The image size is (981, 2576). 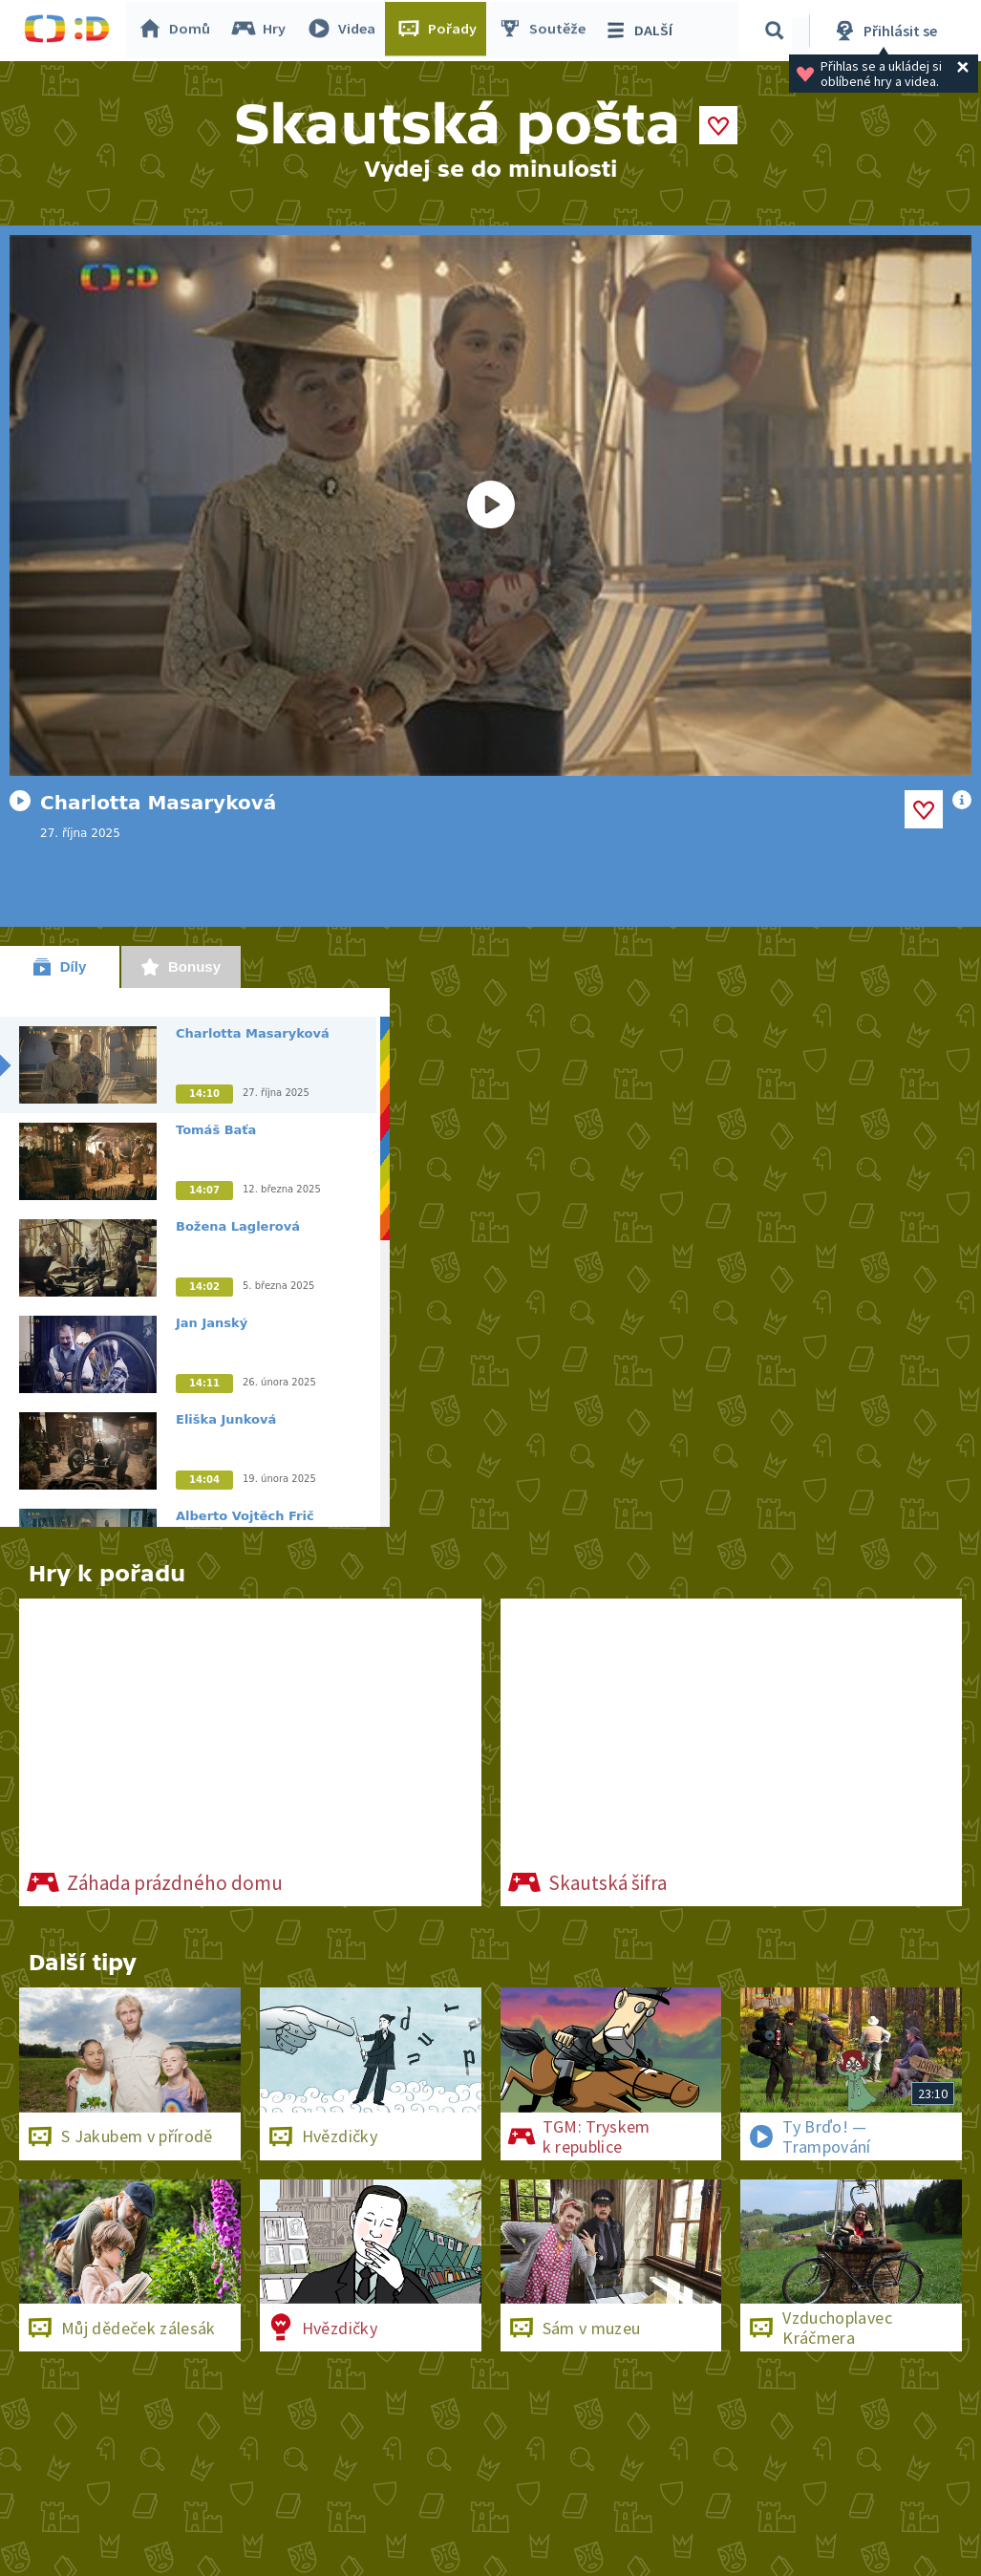 I want to click on Videa, so click(x=344, y=30).